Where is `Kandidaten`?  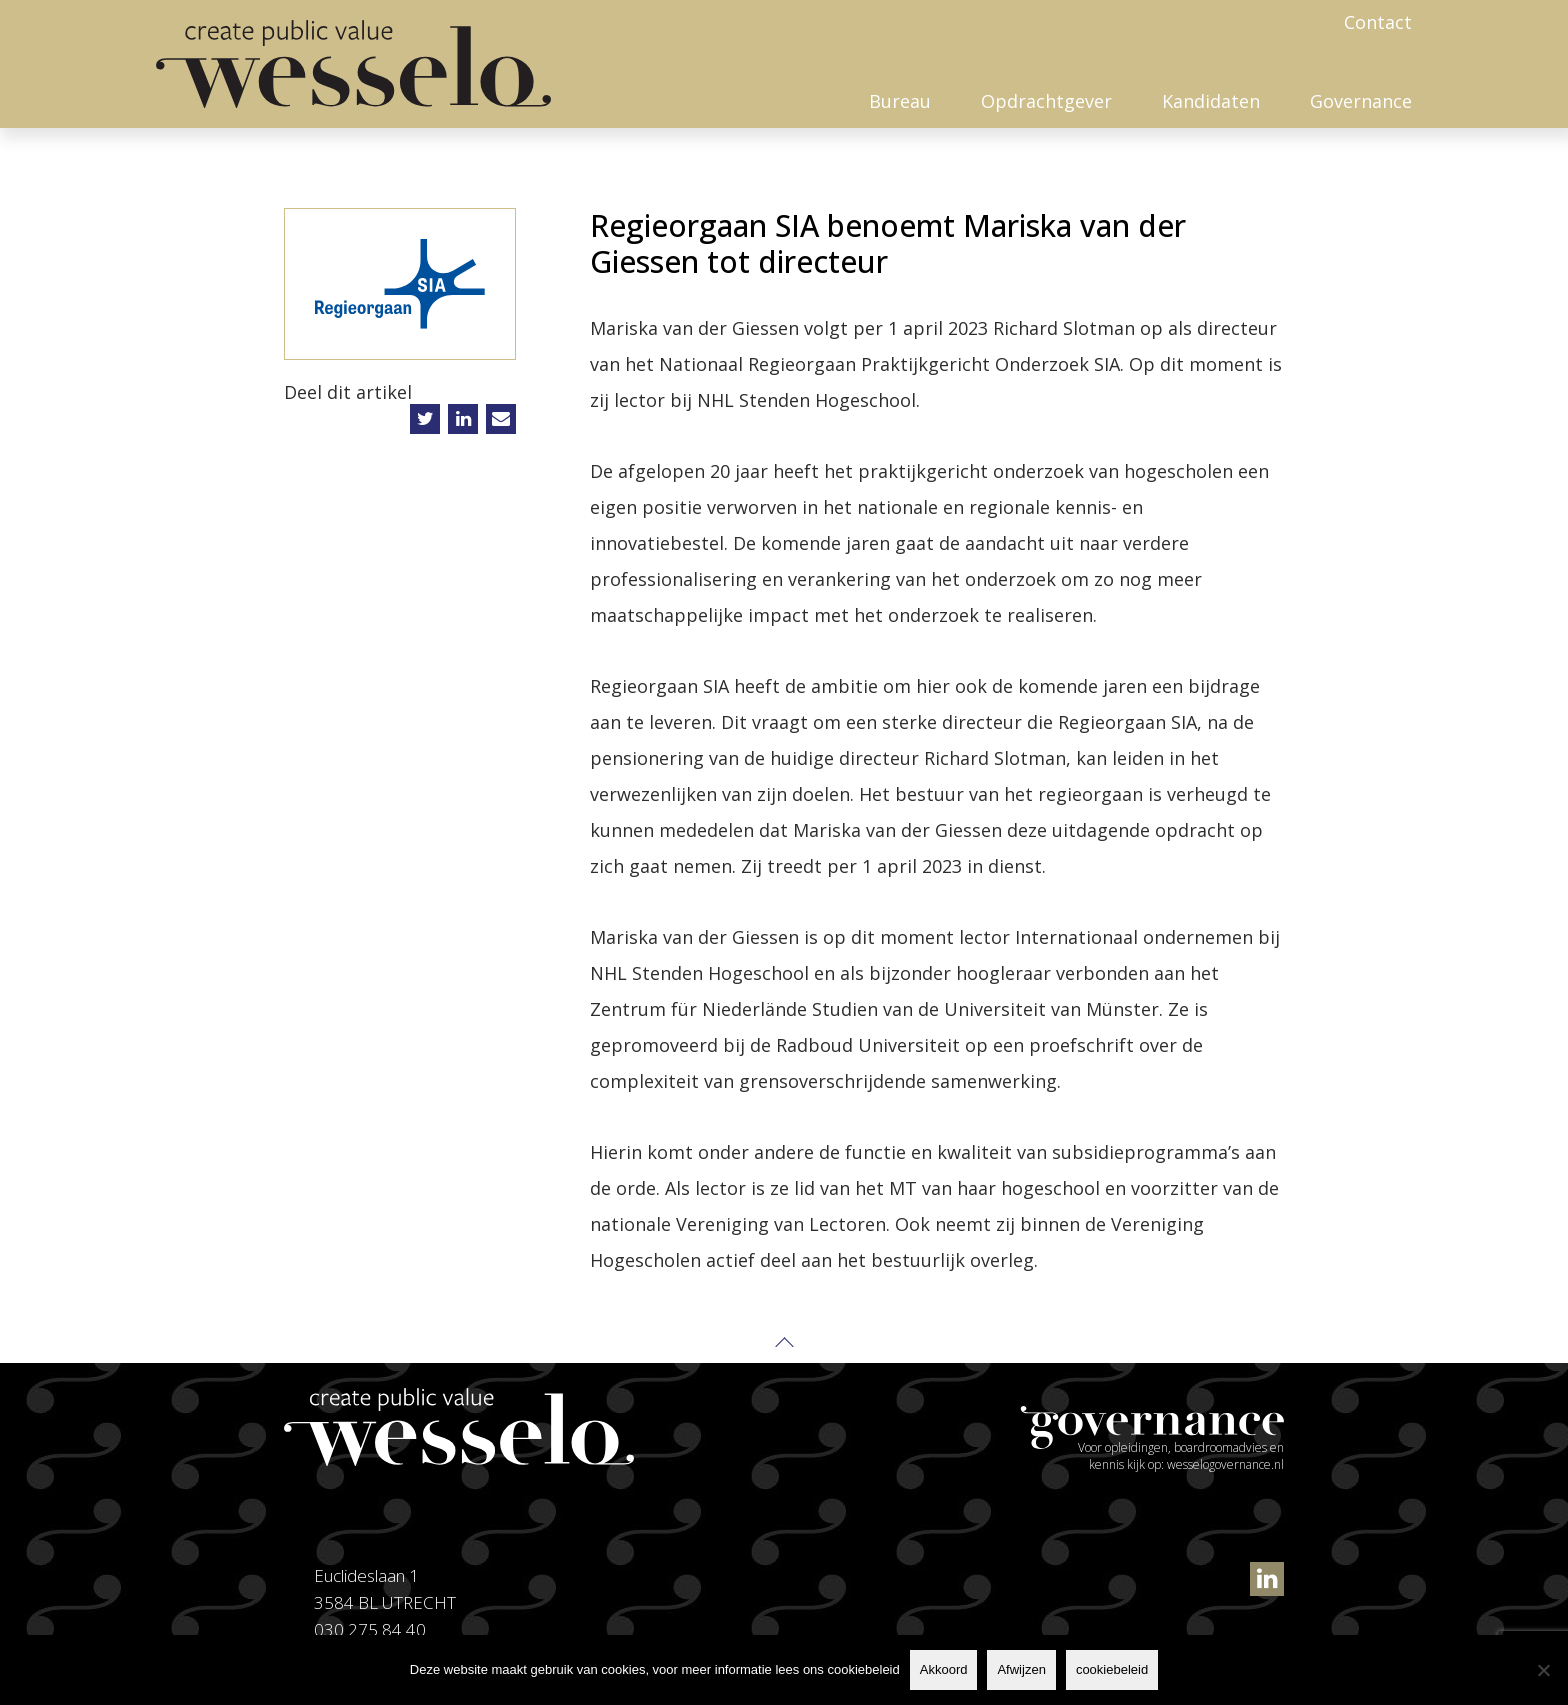 Kandidaten is located at coordinates (1211, 101).